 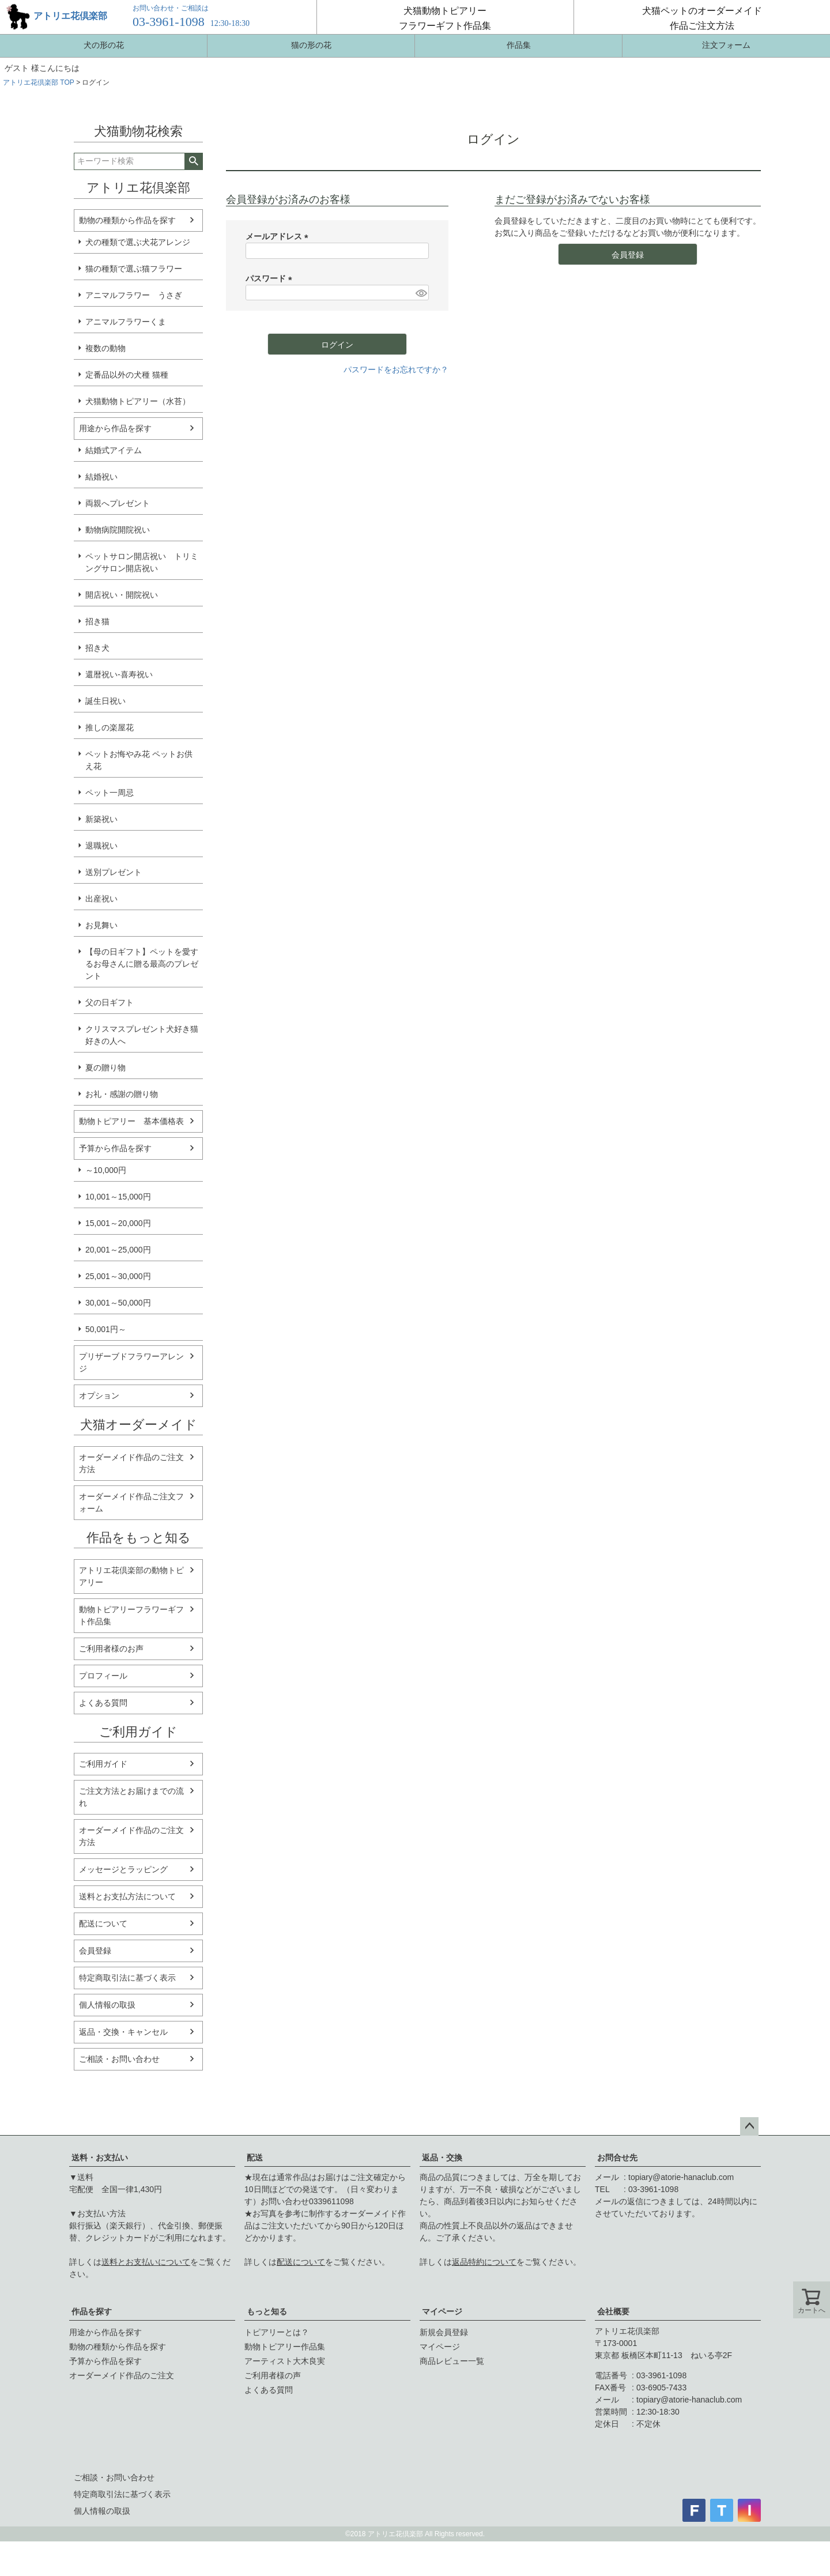 I want to click on 商品レビュー一覧, so click(x=452, y=2361).